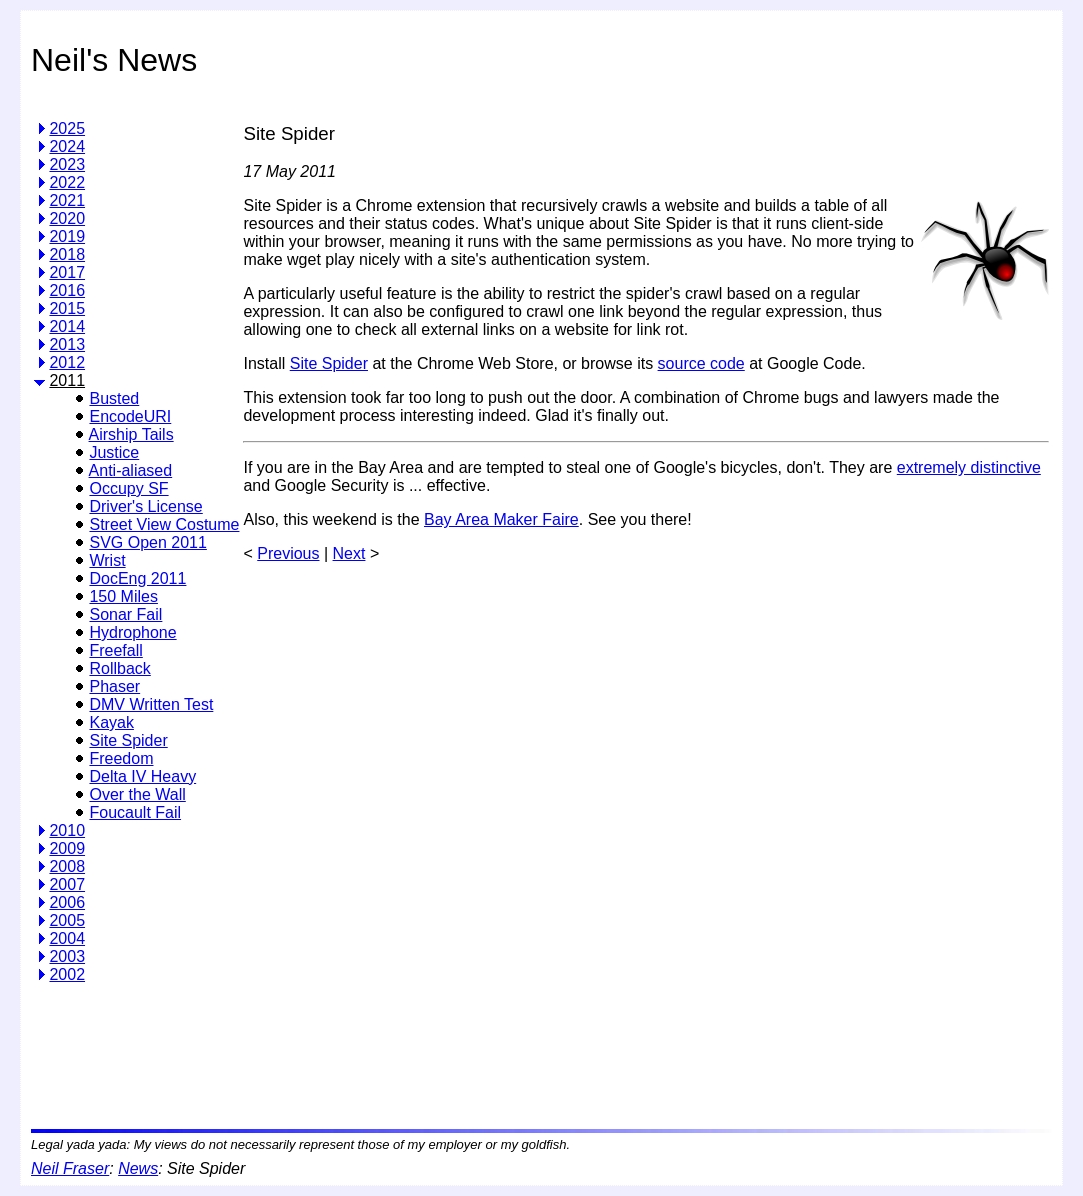 The image size is (1083, 1196). Describe the element at coordinates (125, 614) in the screenshot. I see `Sonar Fail` at that location.